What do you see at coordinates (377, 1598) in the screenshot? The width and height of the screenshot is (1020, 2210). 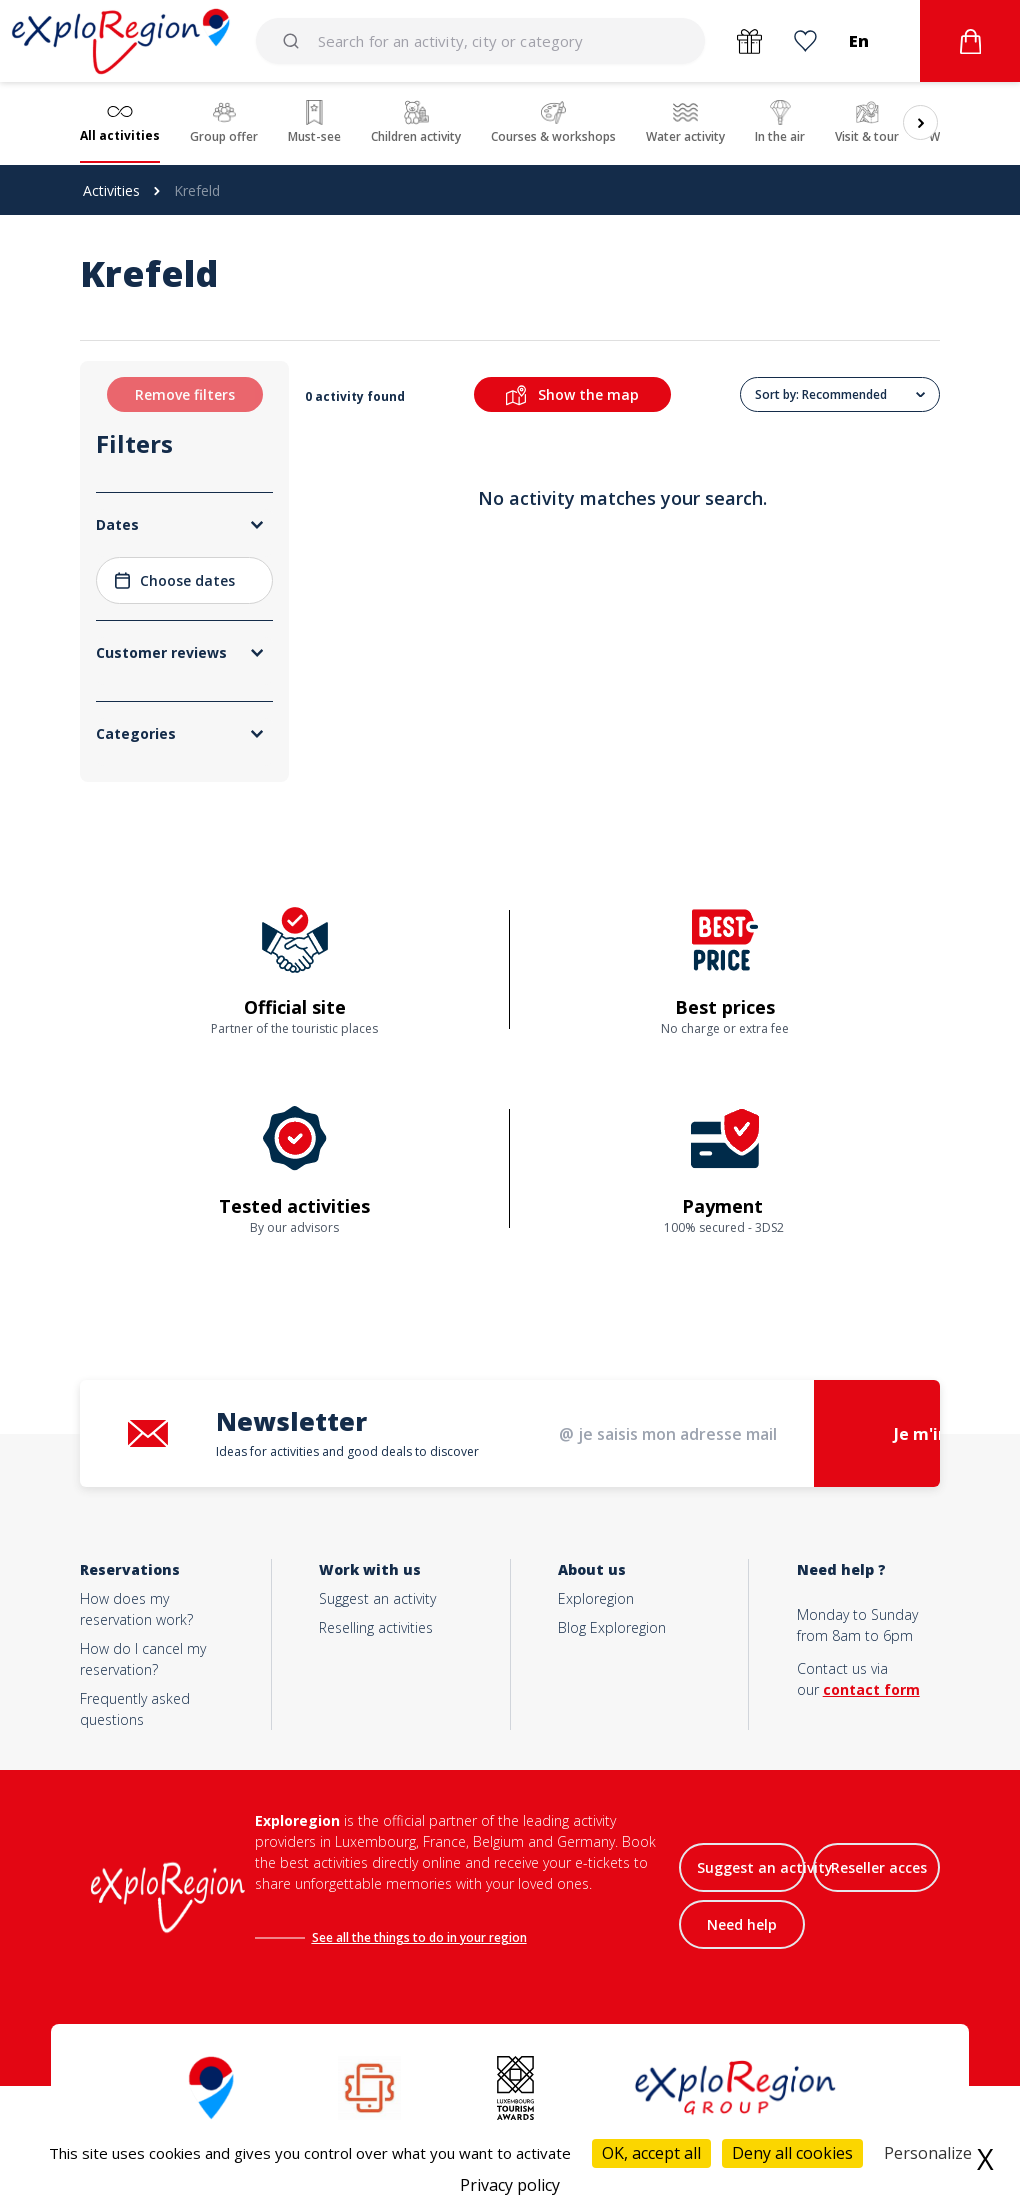 I see `Suggest an activity` at bounding box center [377, 1598].